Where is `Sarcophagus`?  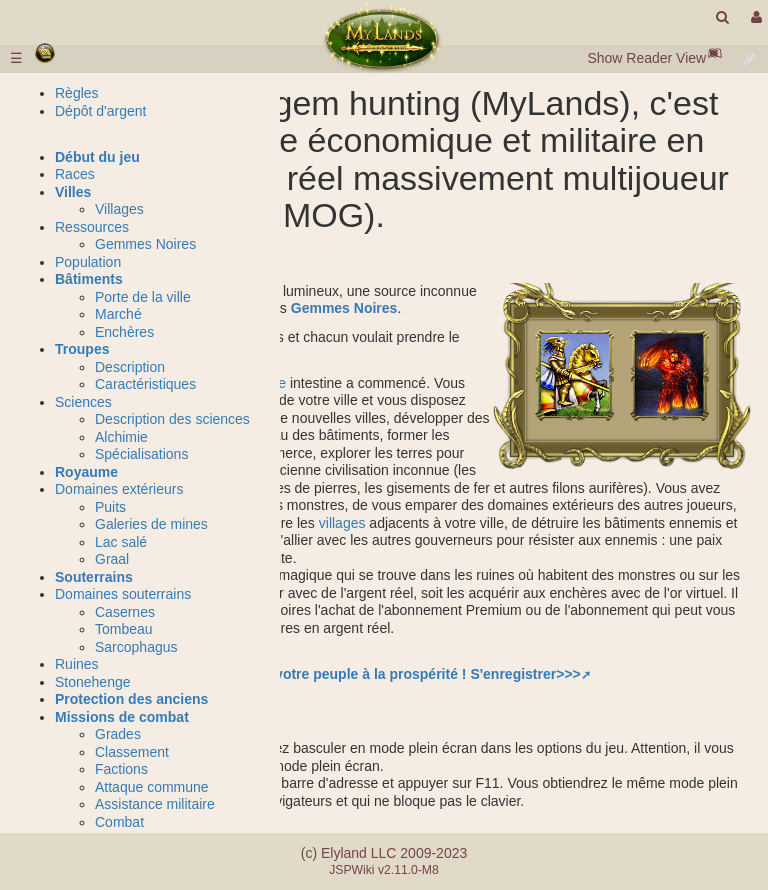 Sarcophagus is located at coordinates (136, 647).